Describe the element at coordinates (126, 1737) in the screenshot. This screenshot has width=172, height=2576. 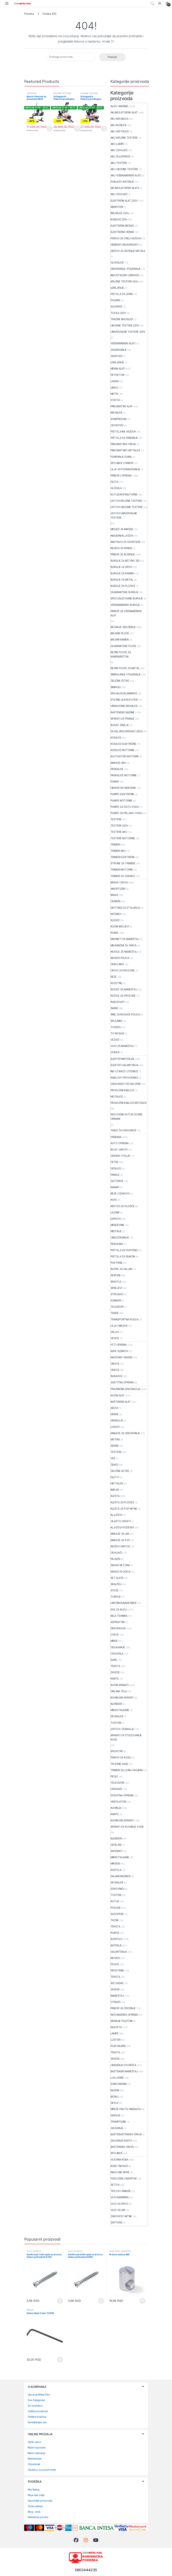
I see `APARATI ZA STILIZOVANJE KOSE` at that location.